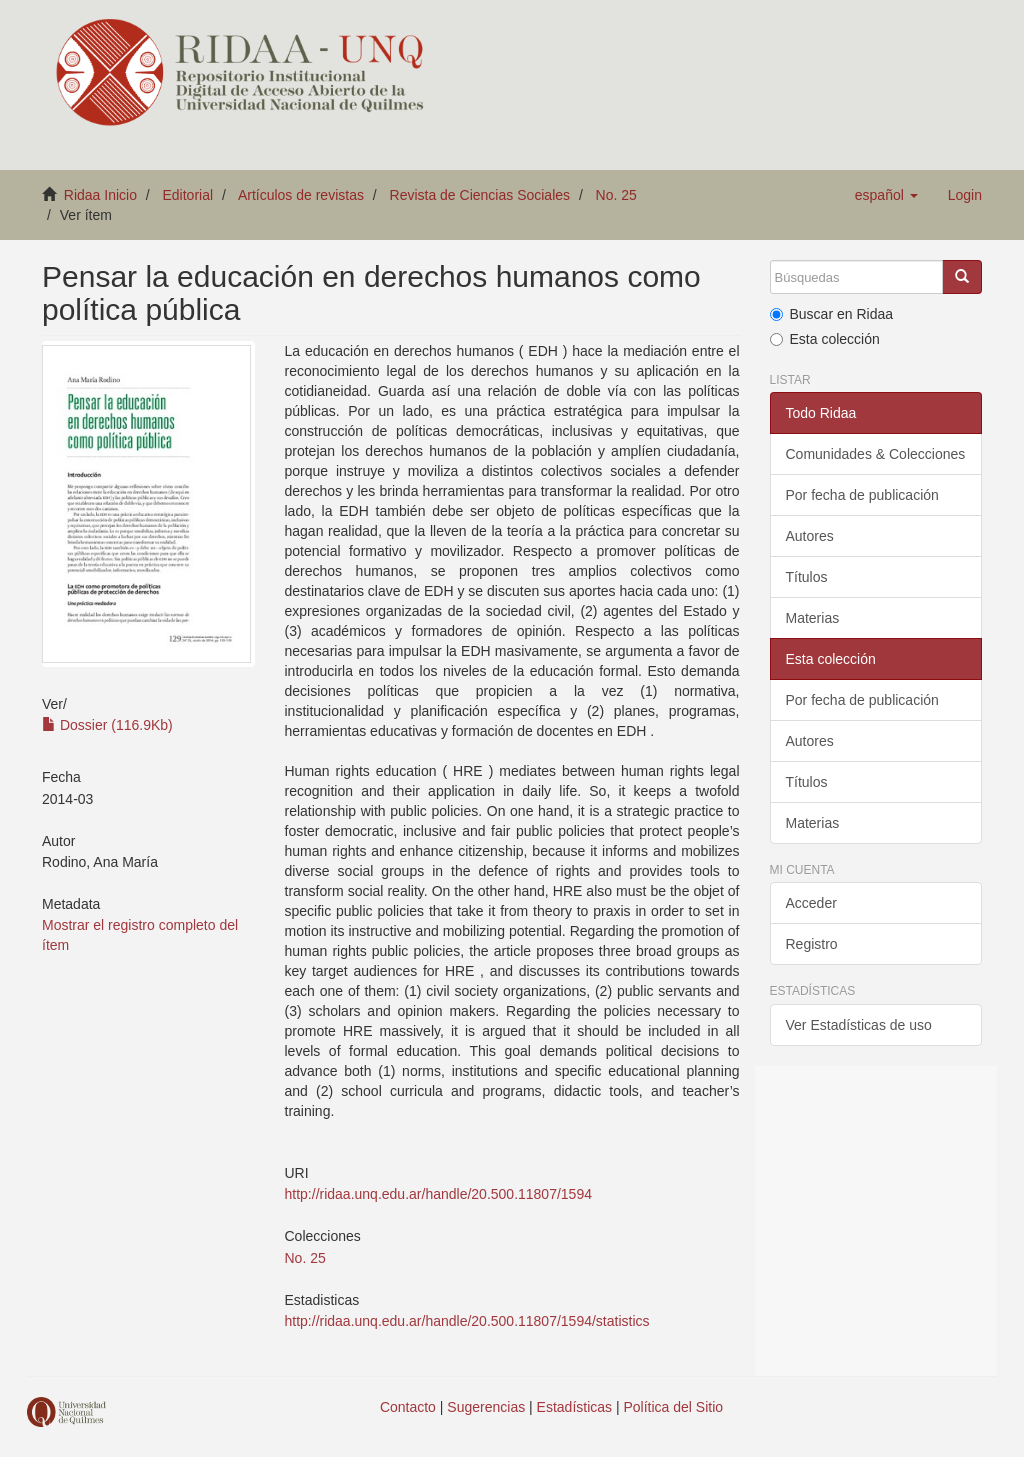 The image size is (1024, 1457). I want to click on Acceder, so click(811, 903).